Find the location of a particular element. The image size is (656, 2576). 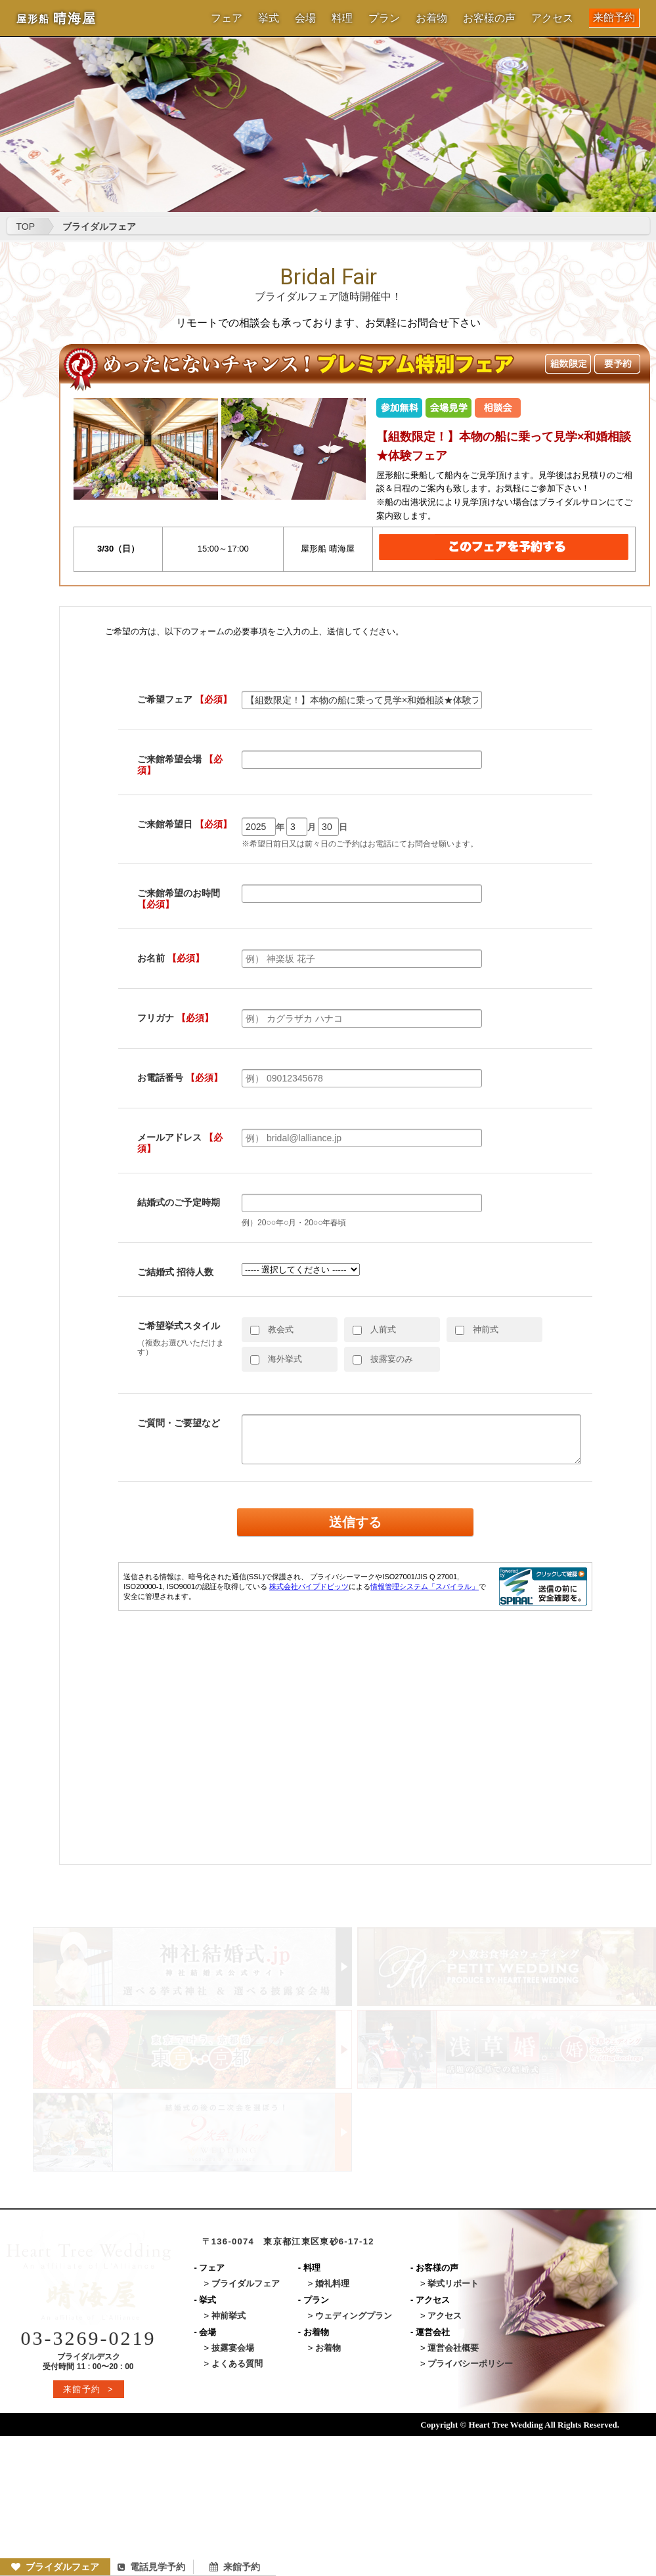

運営会社概要 is located at coordinates (453, 2348).